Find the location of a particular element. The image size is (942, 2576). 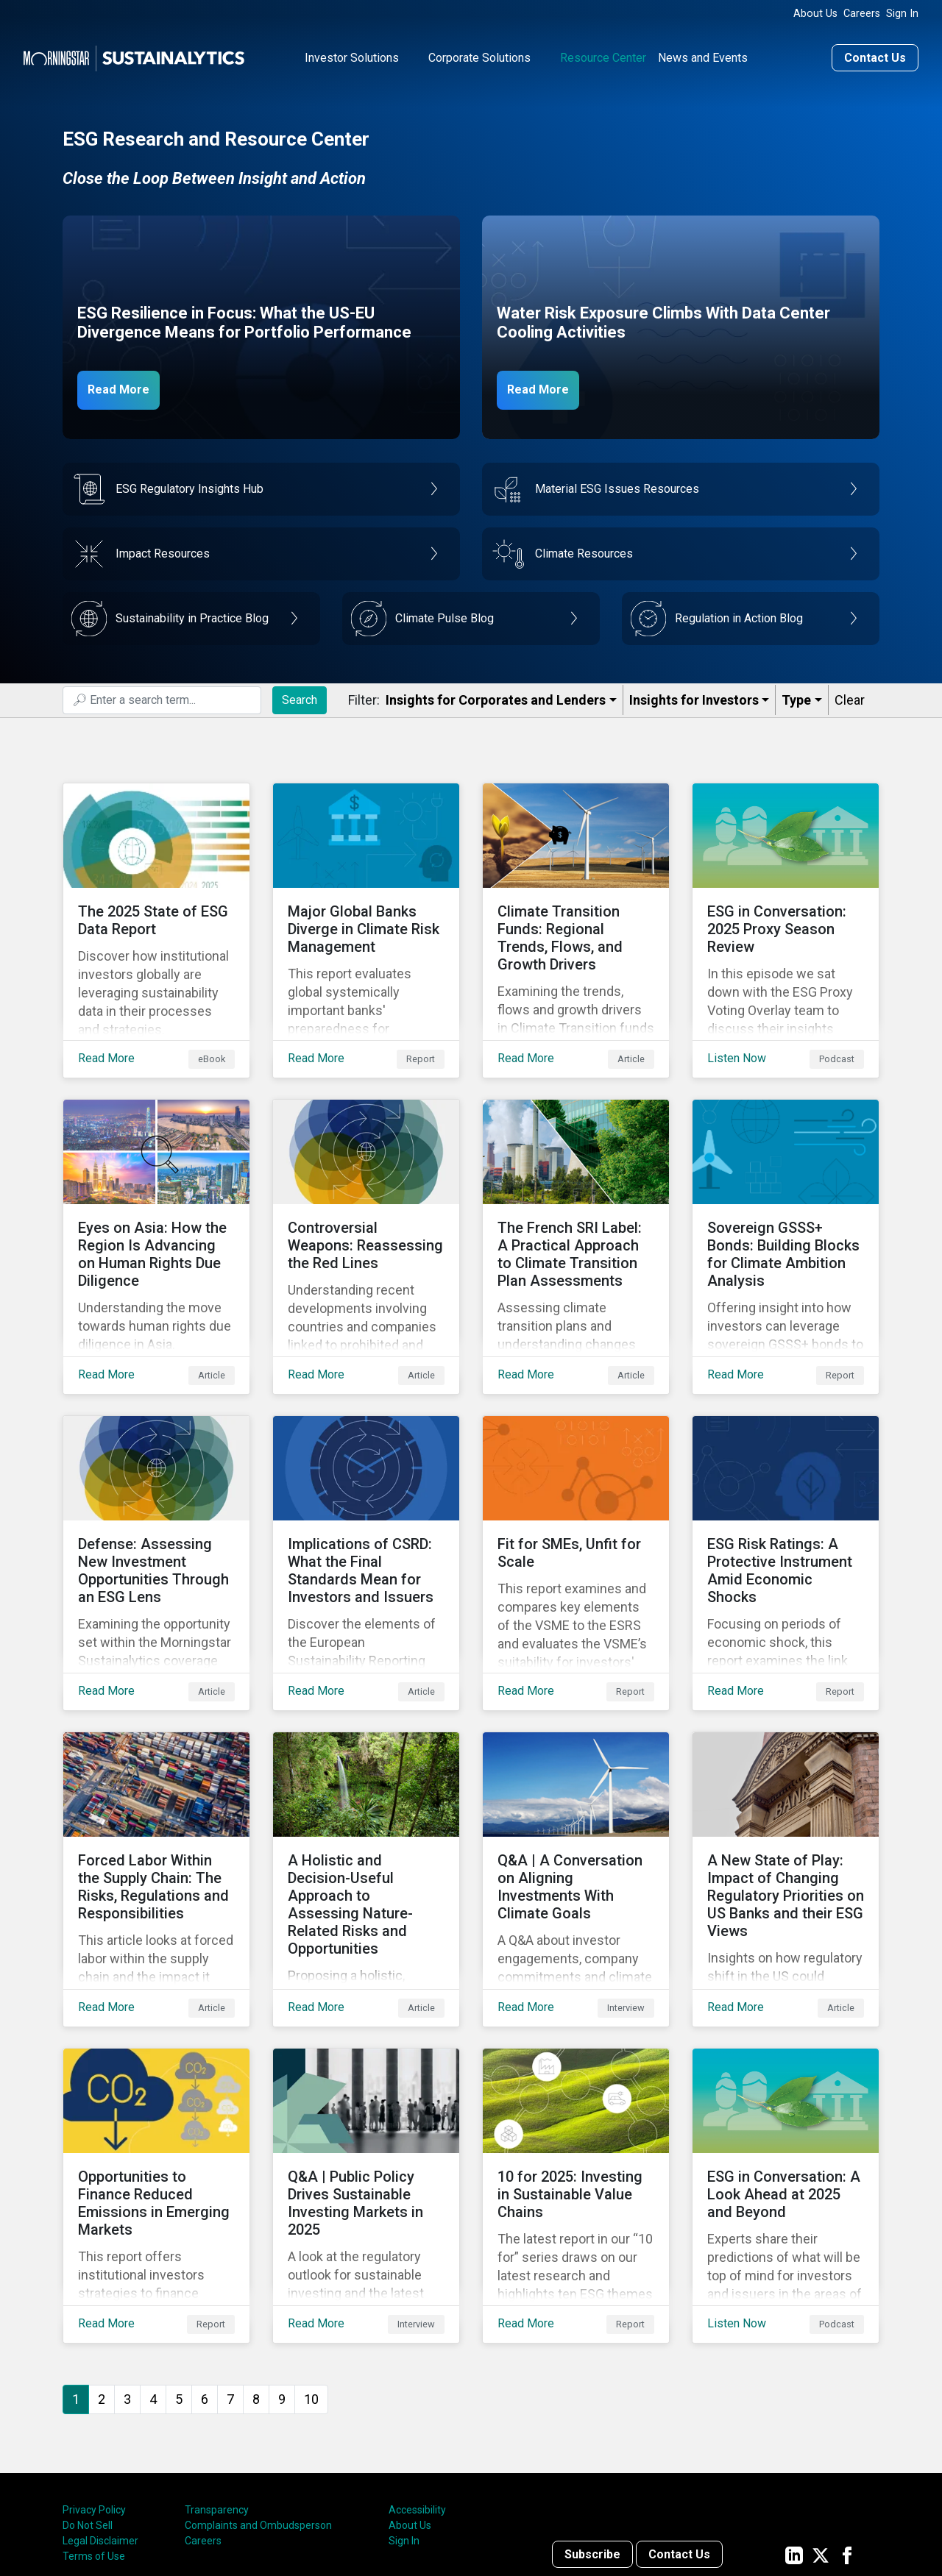

Terms of Use is located at coordinates (94, 2435).